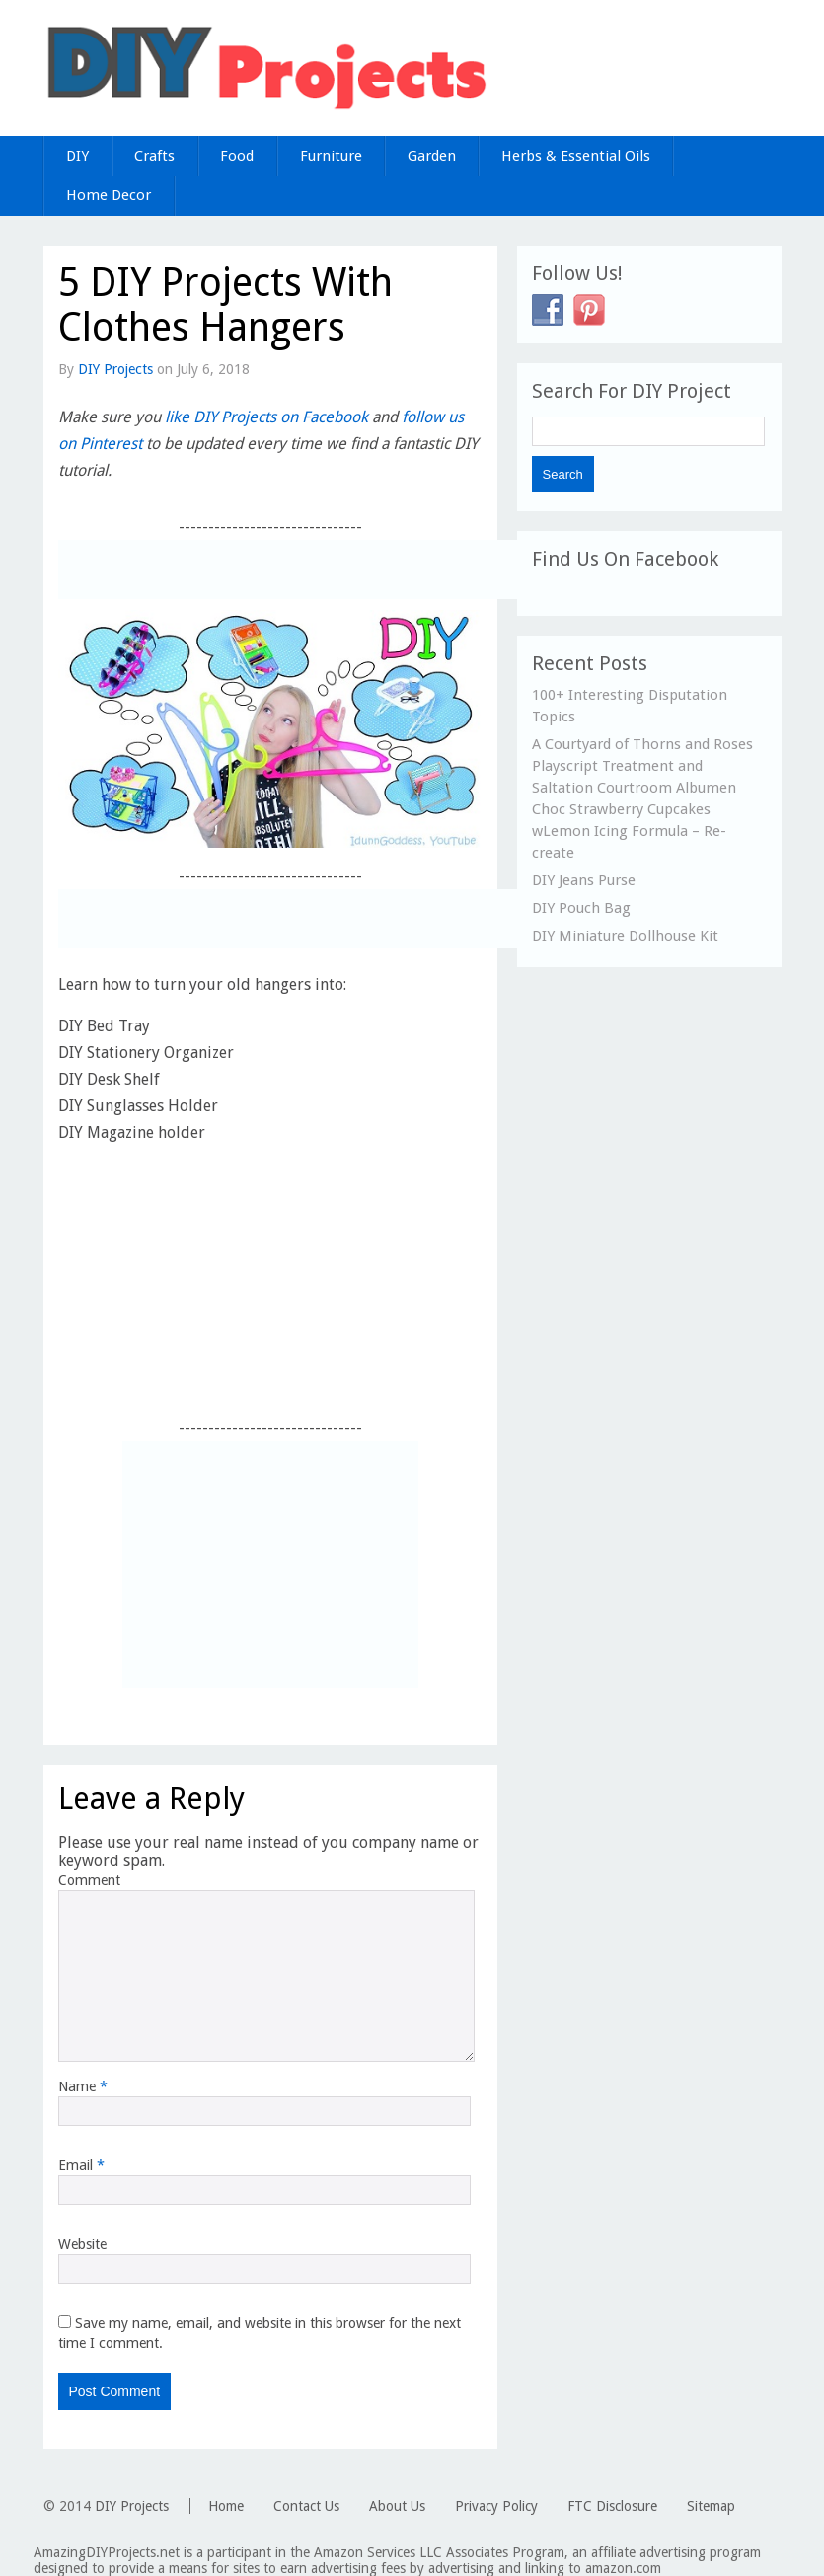  I want to click on DIY Pouch Bag, so click(581, 908).